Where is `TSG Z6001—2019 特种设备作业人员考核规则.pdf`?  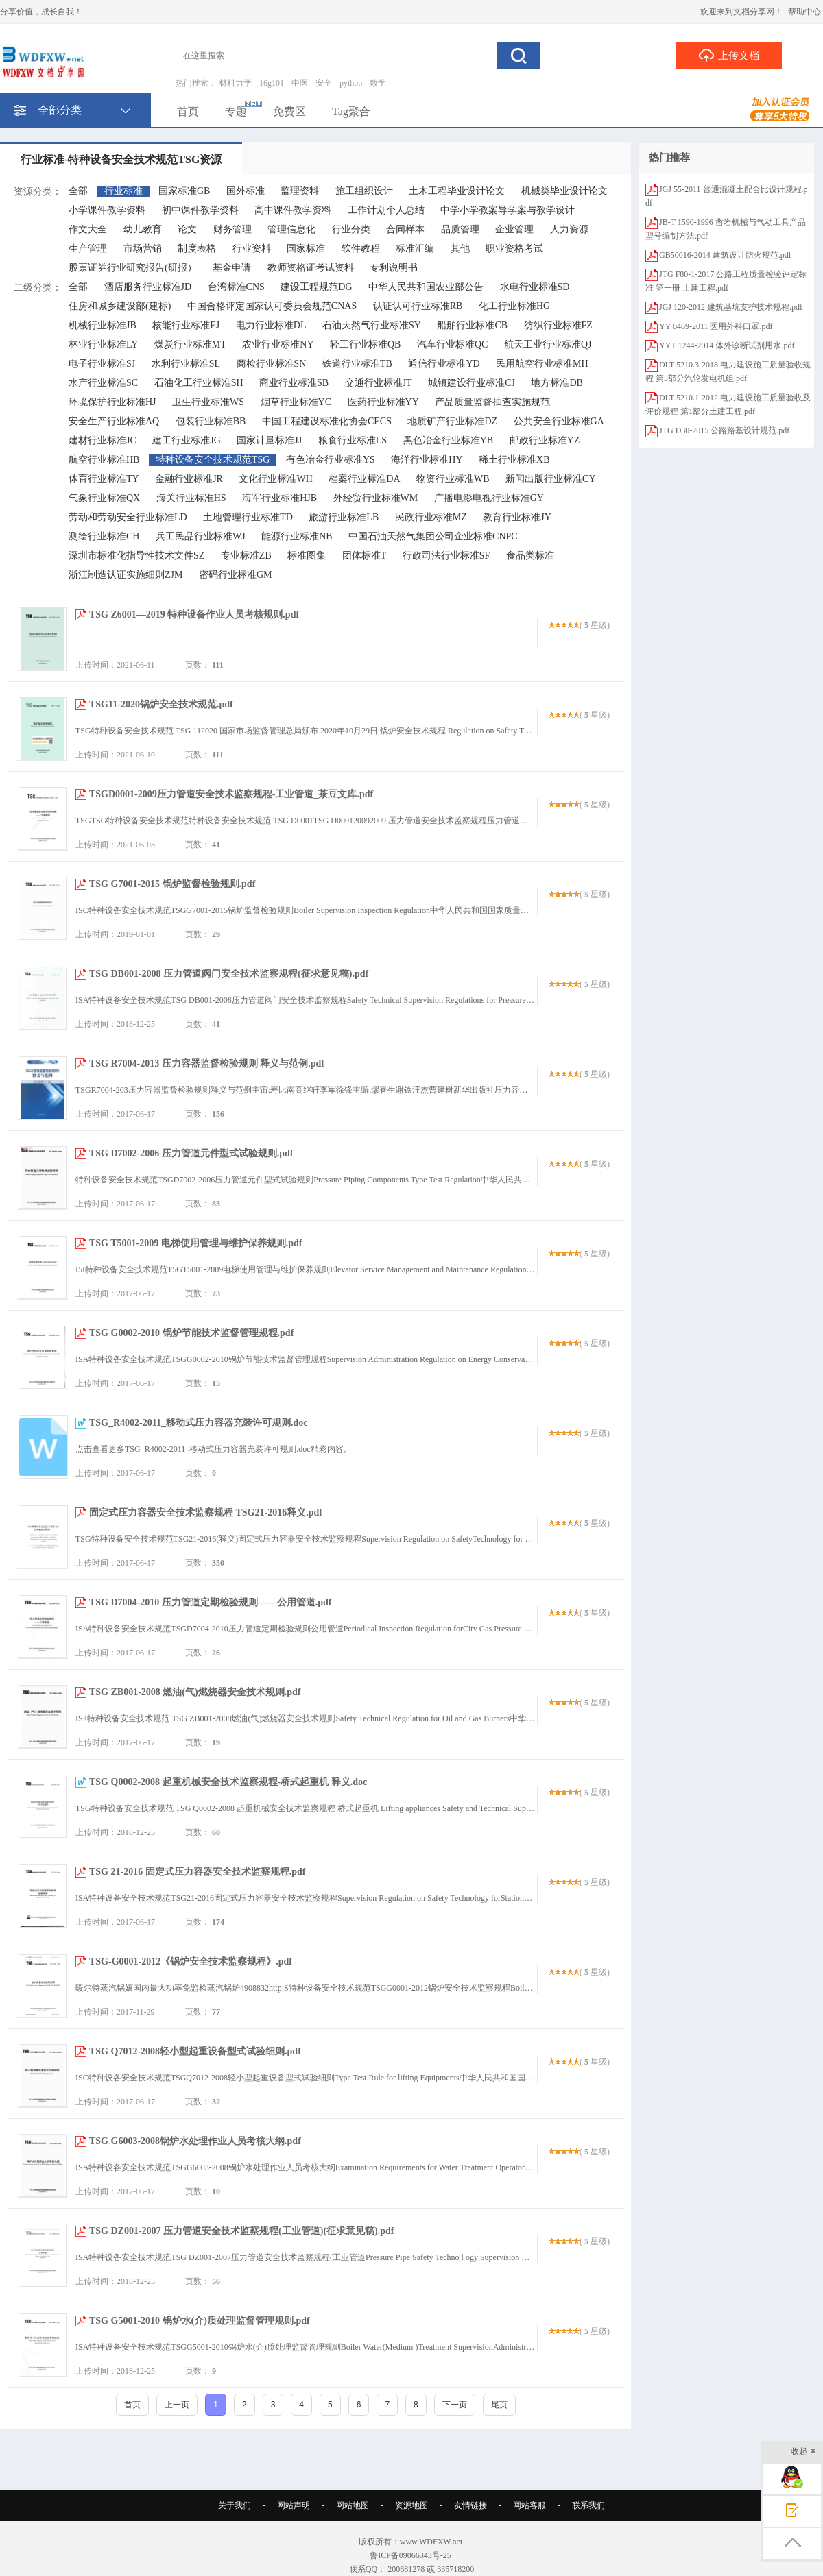 TSG Z6001—2019 特种设备作业人员考核规则.pdf is located at coordinates (194, 614).